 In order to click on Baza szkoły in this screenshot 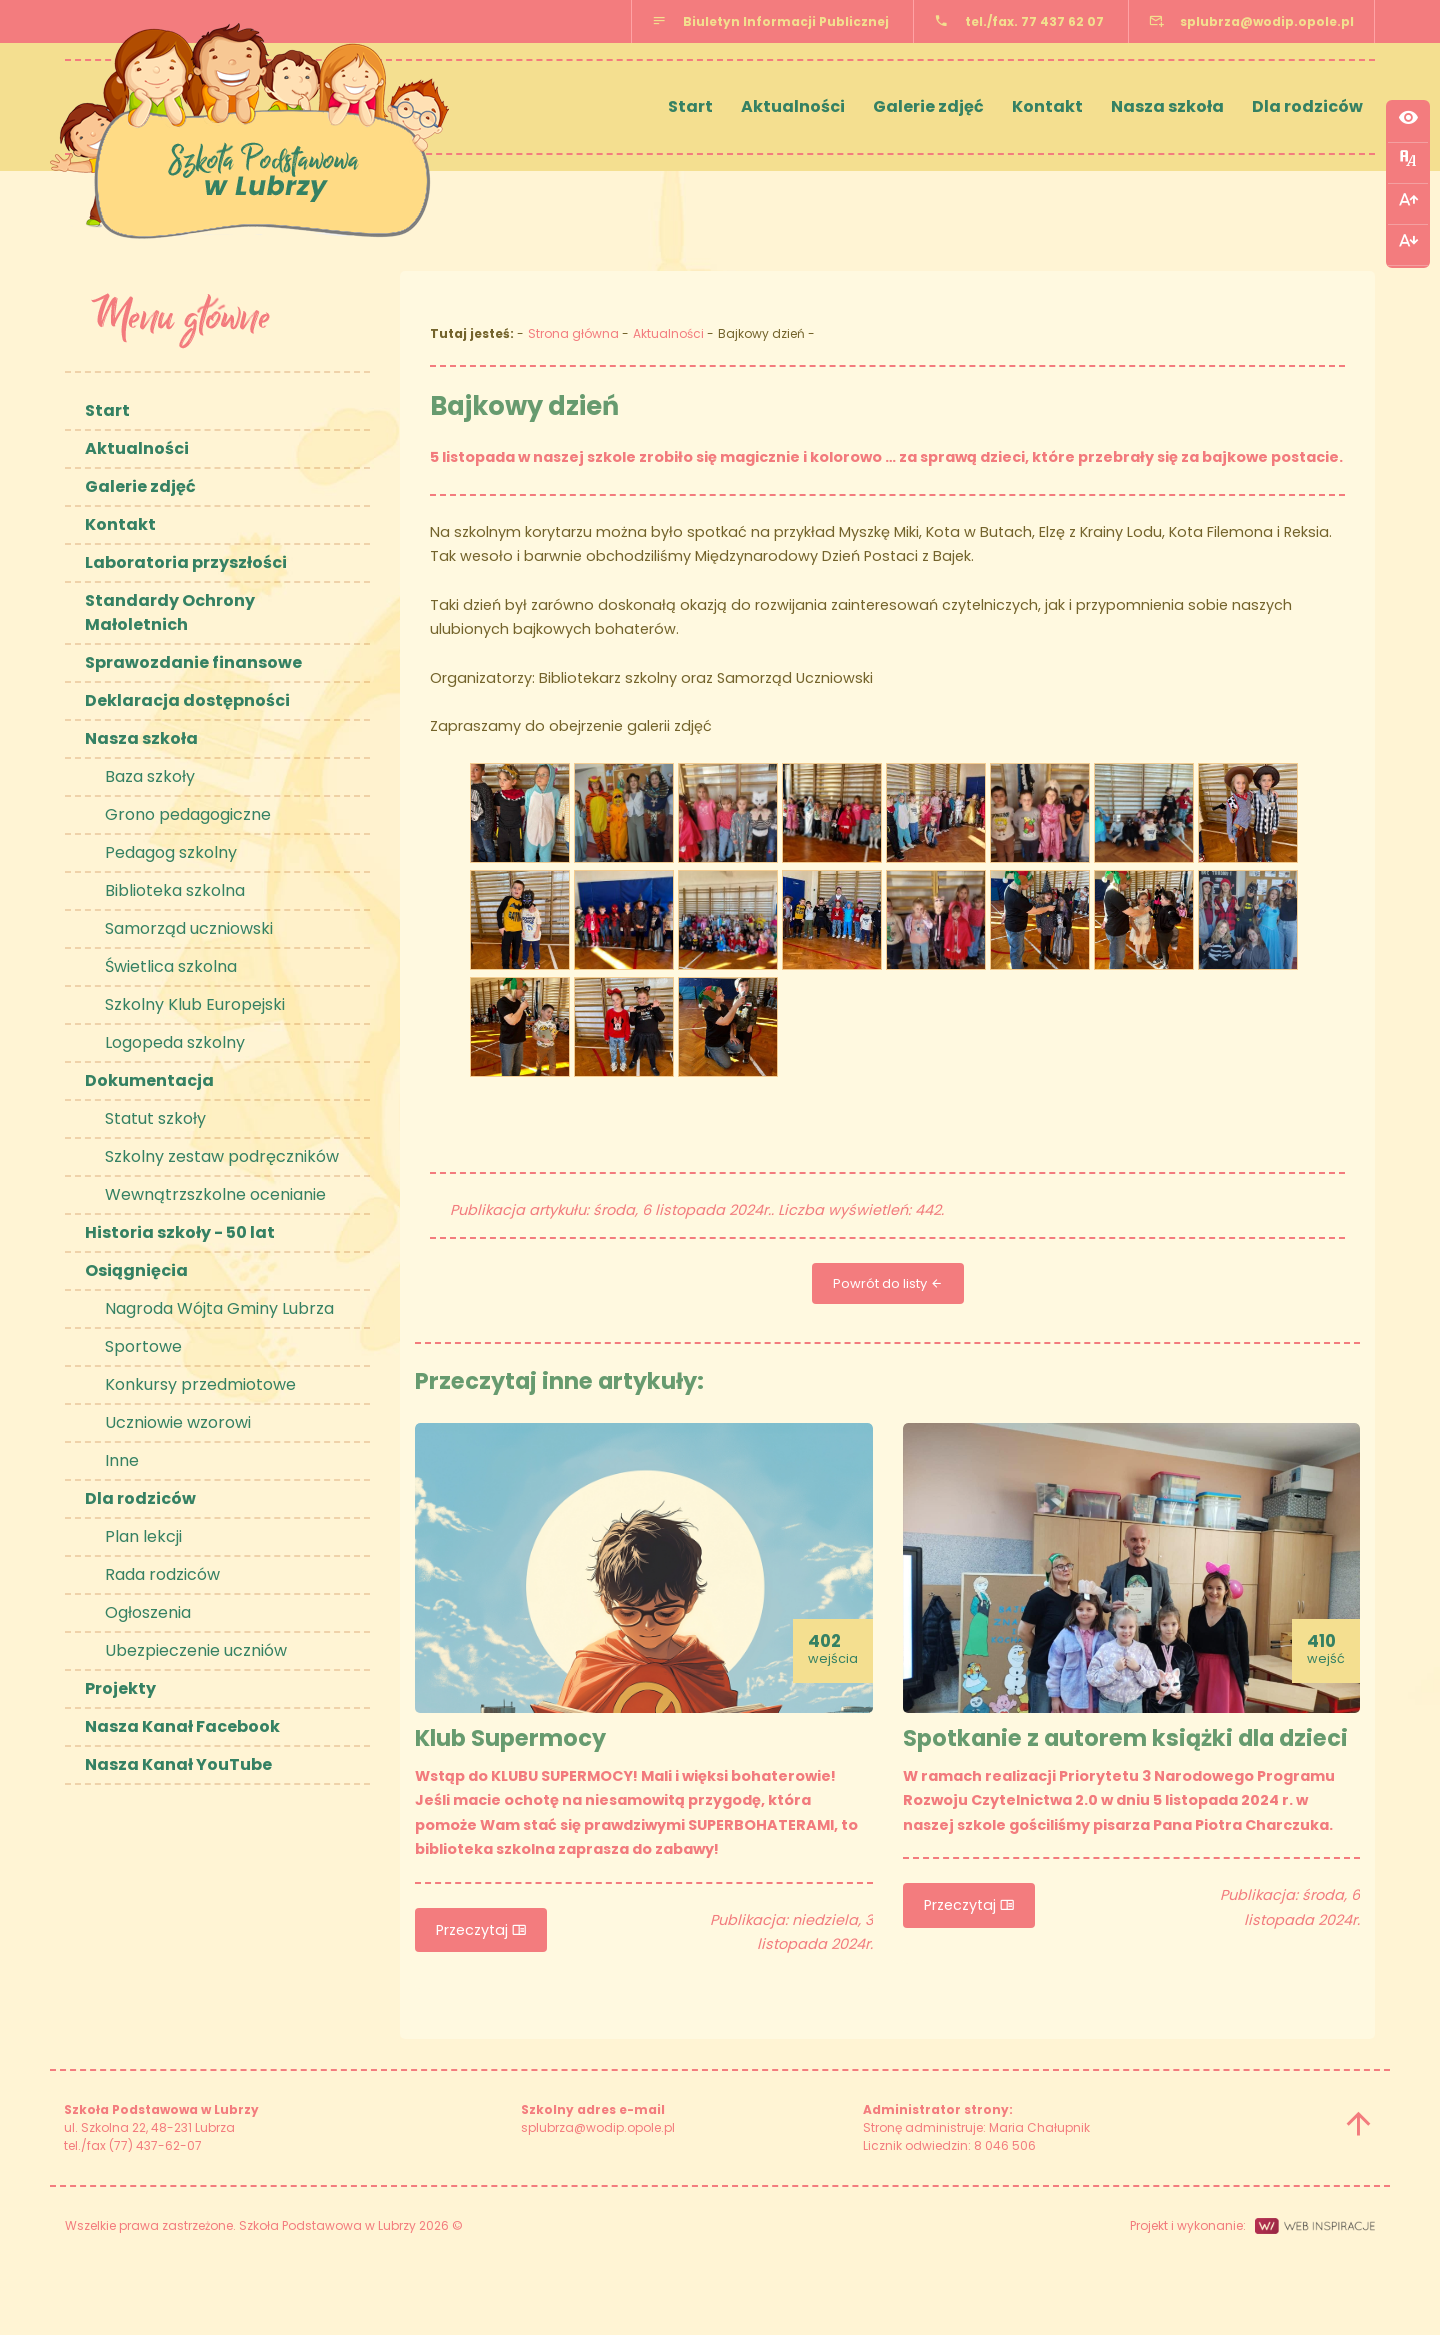, I will do `click(150, 776)`.